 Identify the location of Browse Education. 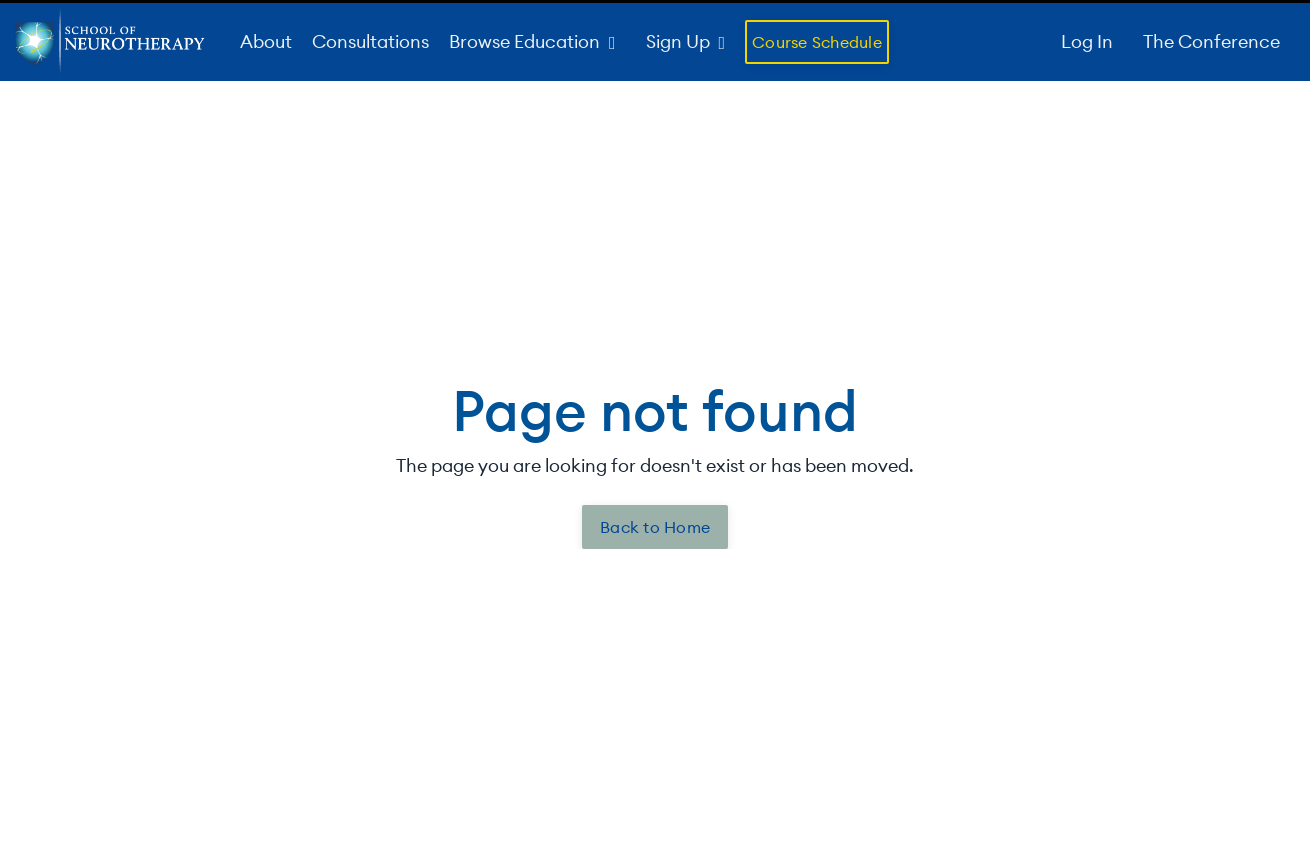
(532, 41).